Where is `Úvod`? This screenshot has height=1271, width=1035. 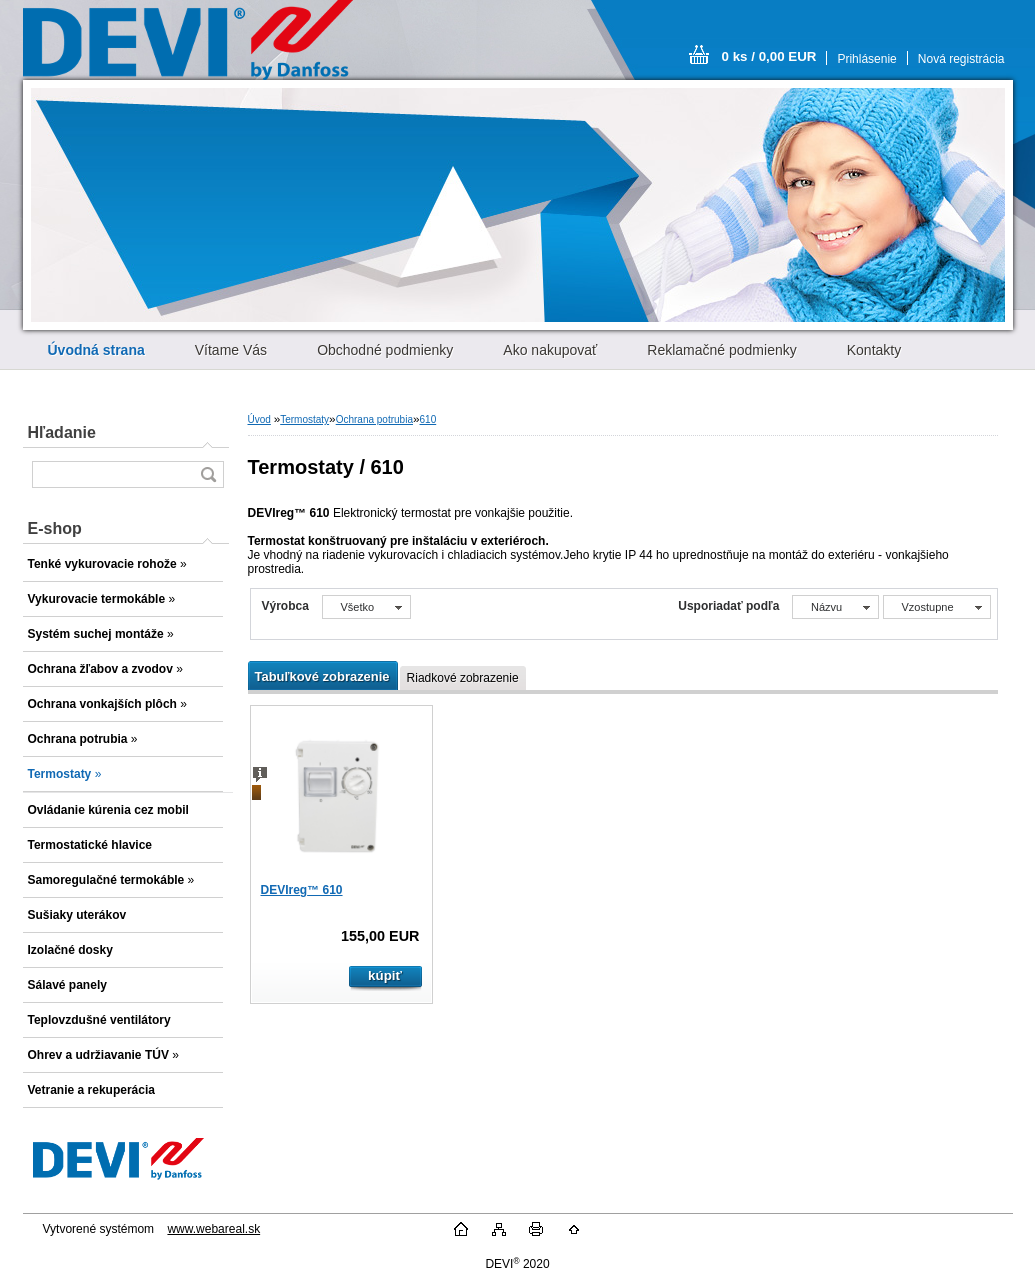 Úvod is located at coordinates (259, 419).